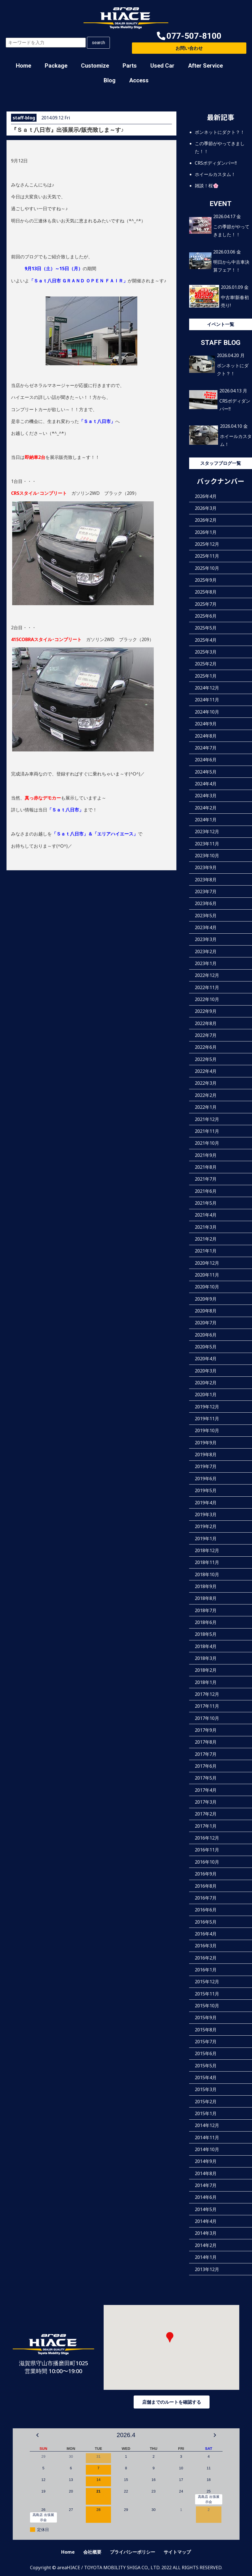 The height and width of the screenshot is (2576, 252). Describe the element at coordinates (206, 1670) in the screenshot. I see `2018年2月` at that location.